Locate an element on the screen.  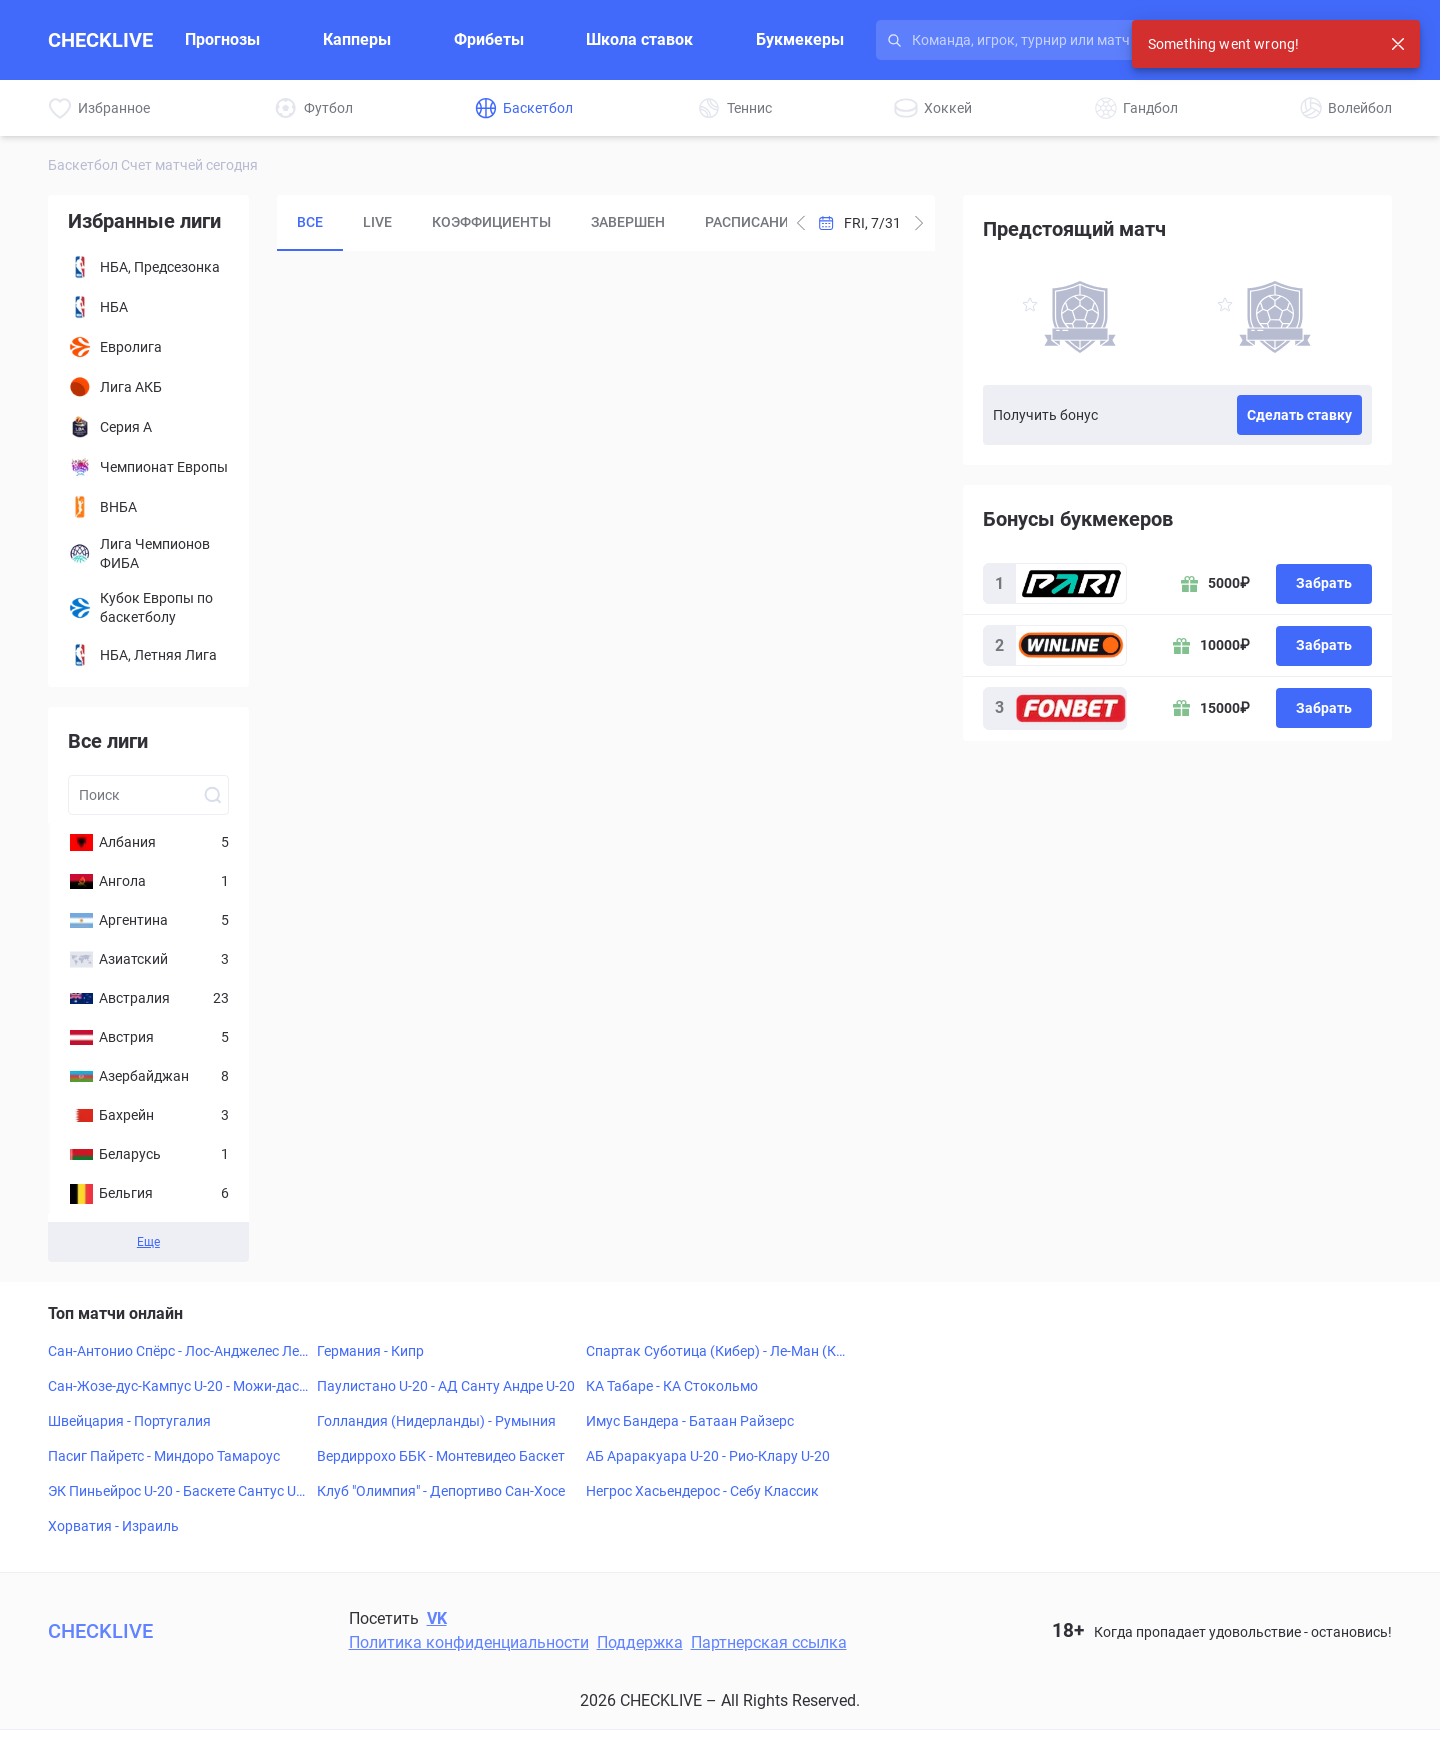
CHECKLIVE is located at coordinates (100, 40).